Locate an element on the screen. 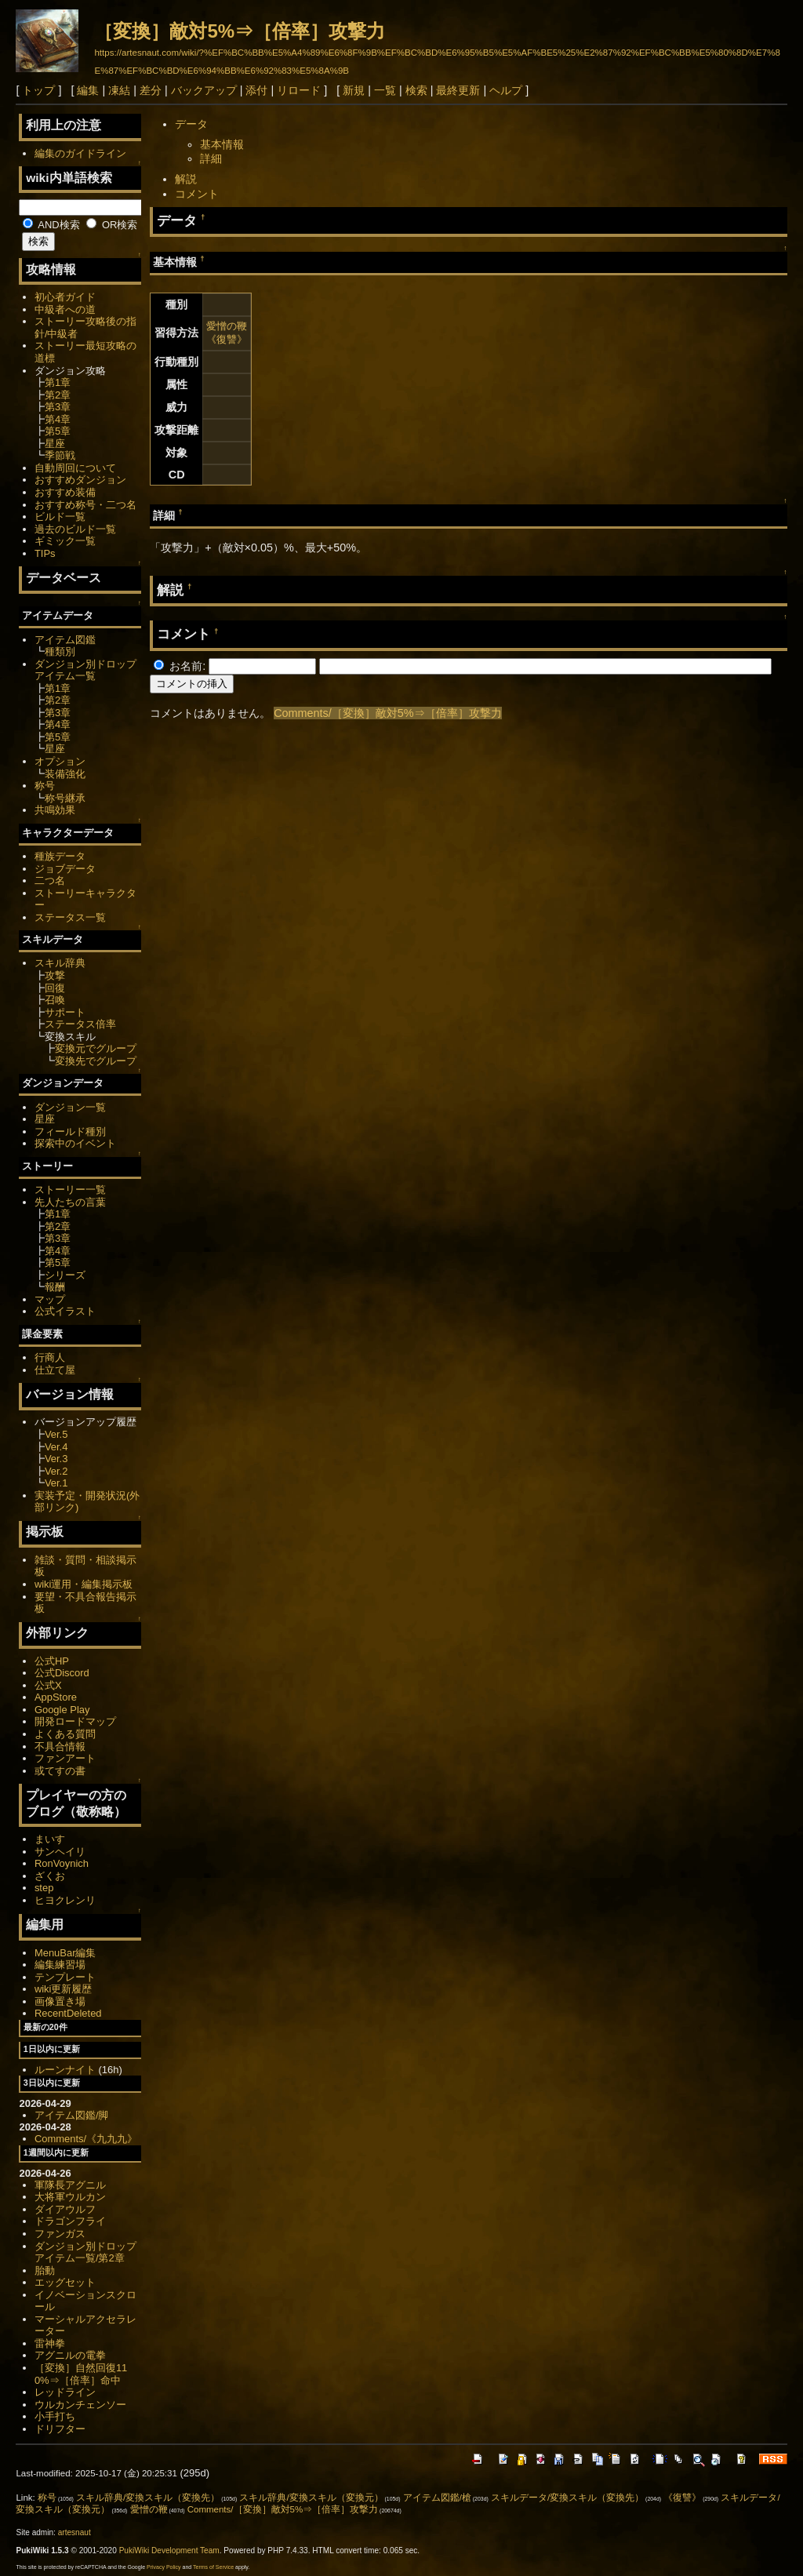  詳細 is located at coordinates (211, 158).